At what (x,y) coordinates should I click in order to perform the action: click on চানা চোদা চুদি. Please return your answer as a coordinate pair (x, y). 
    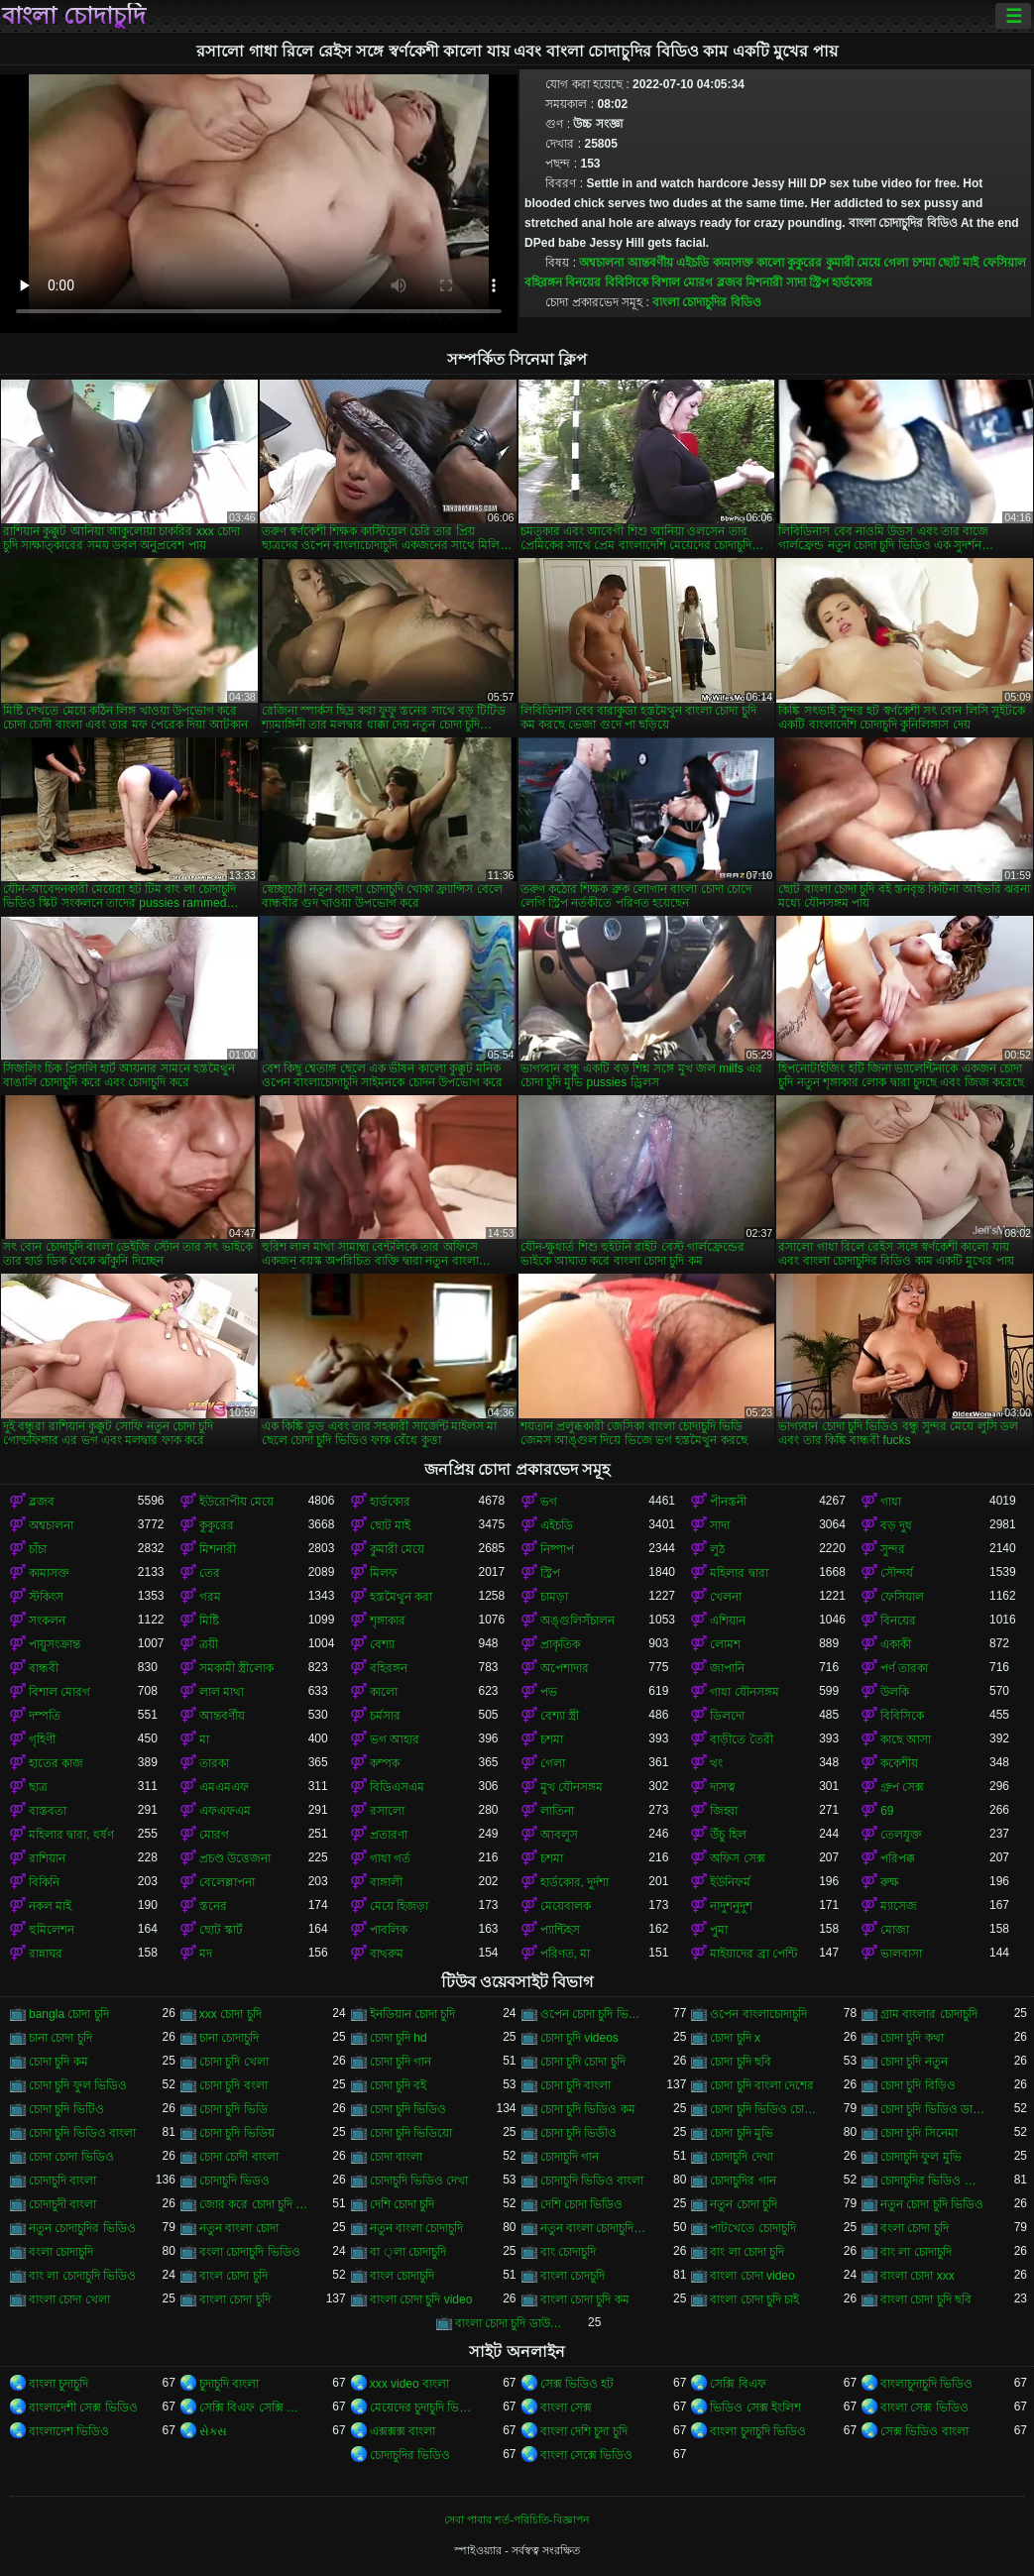
    Looking at the image, I should click on (60, 2038).